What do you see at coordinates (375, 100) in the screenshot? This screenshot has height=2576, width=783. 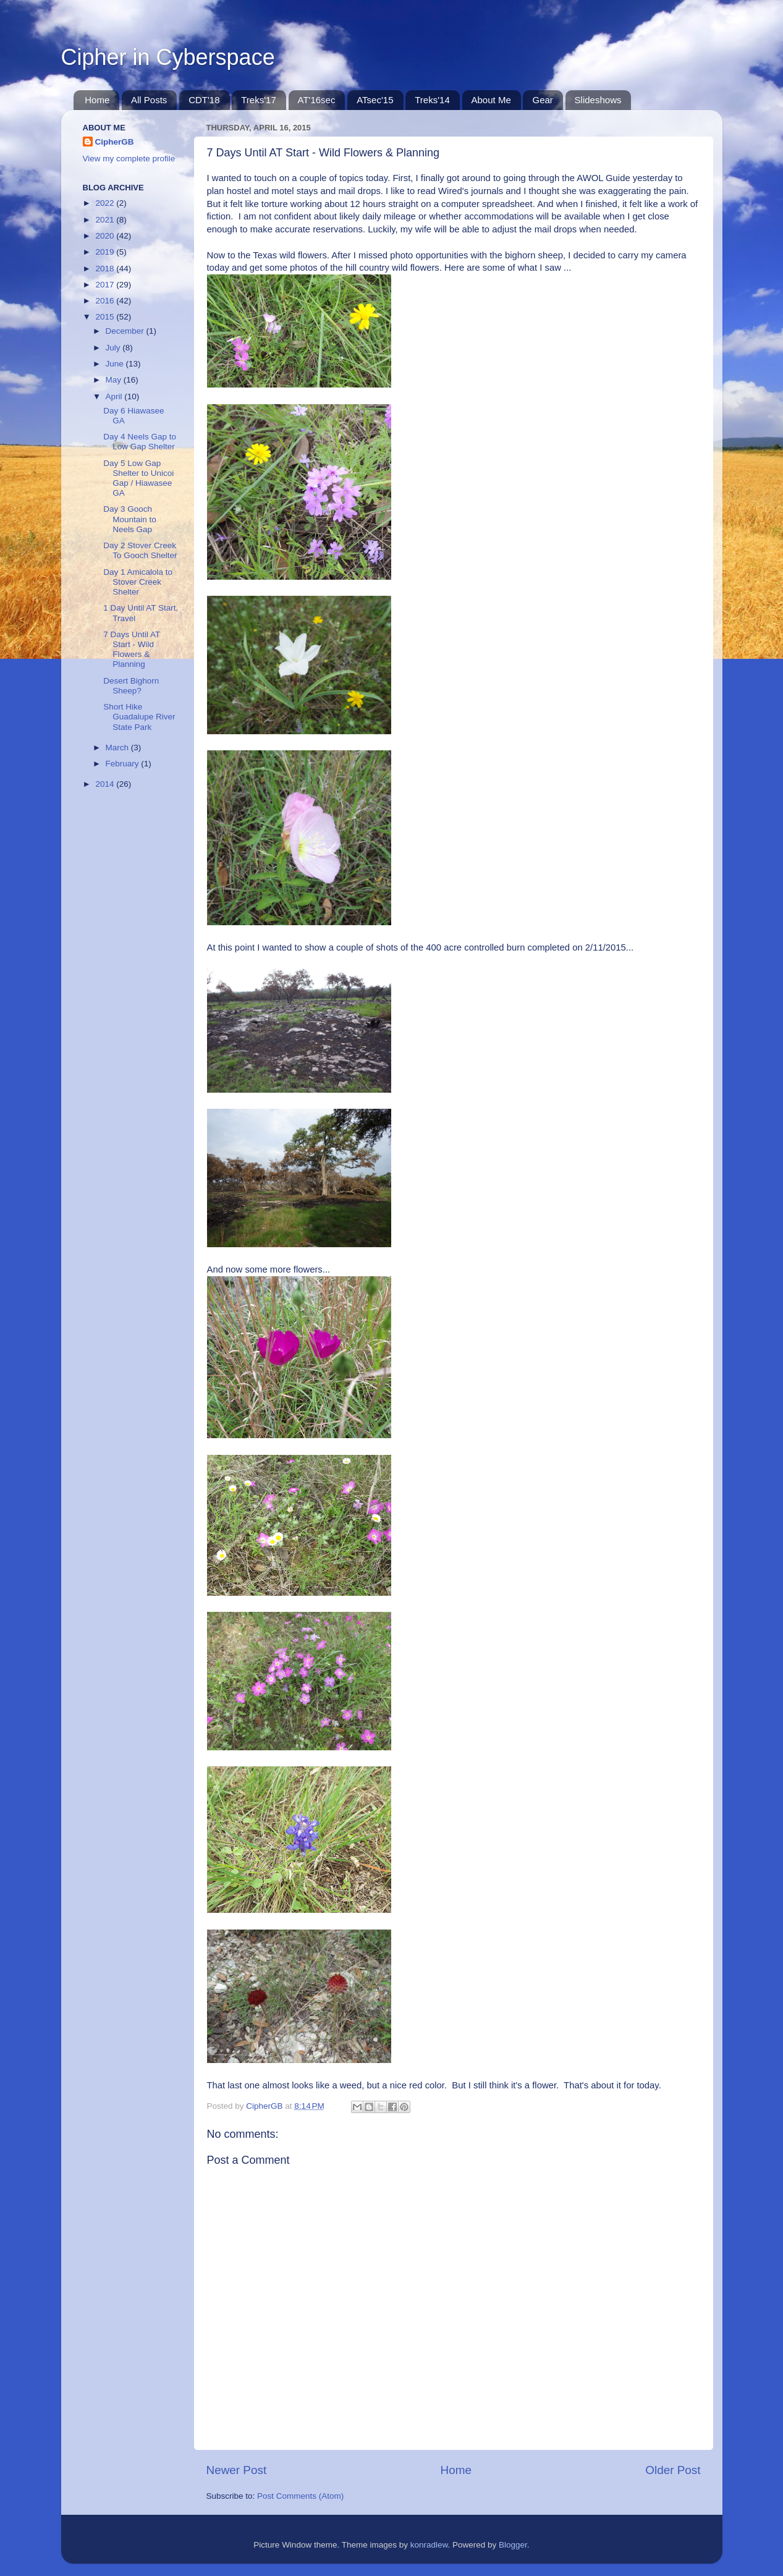 I see `ATsec'15` at bounding box center [375, 100].